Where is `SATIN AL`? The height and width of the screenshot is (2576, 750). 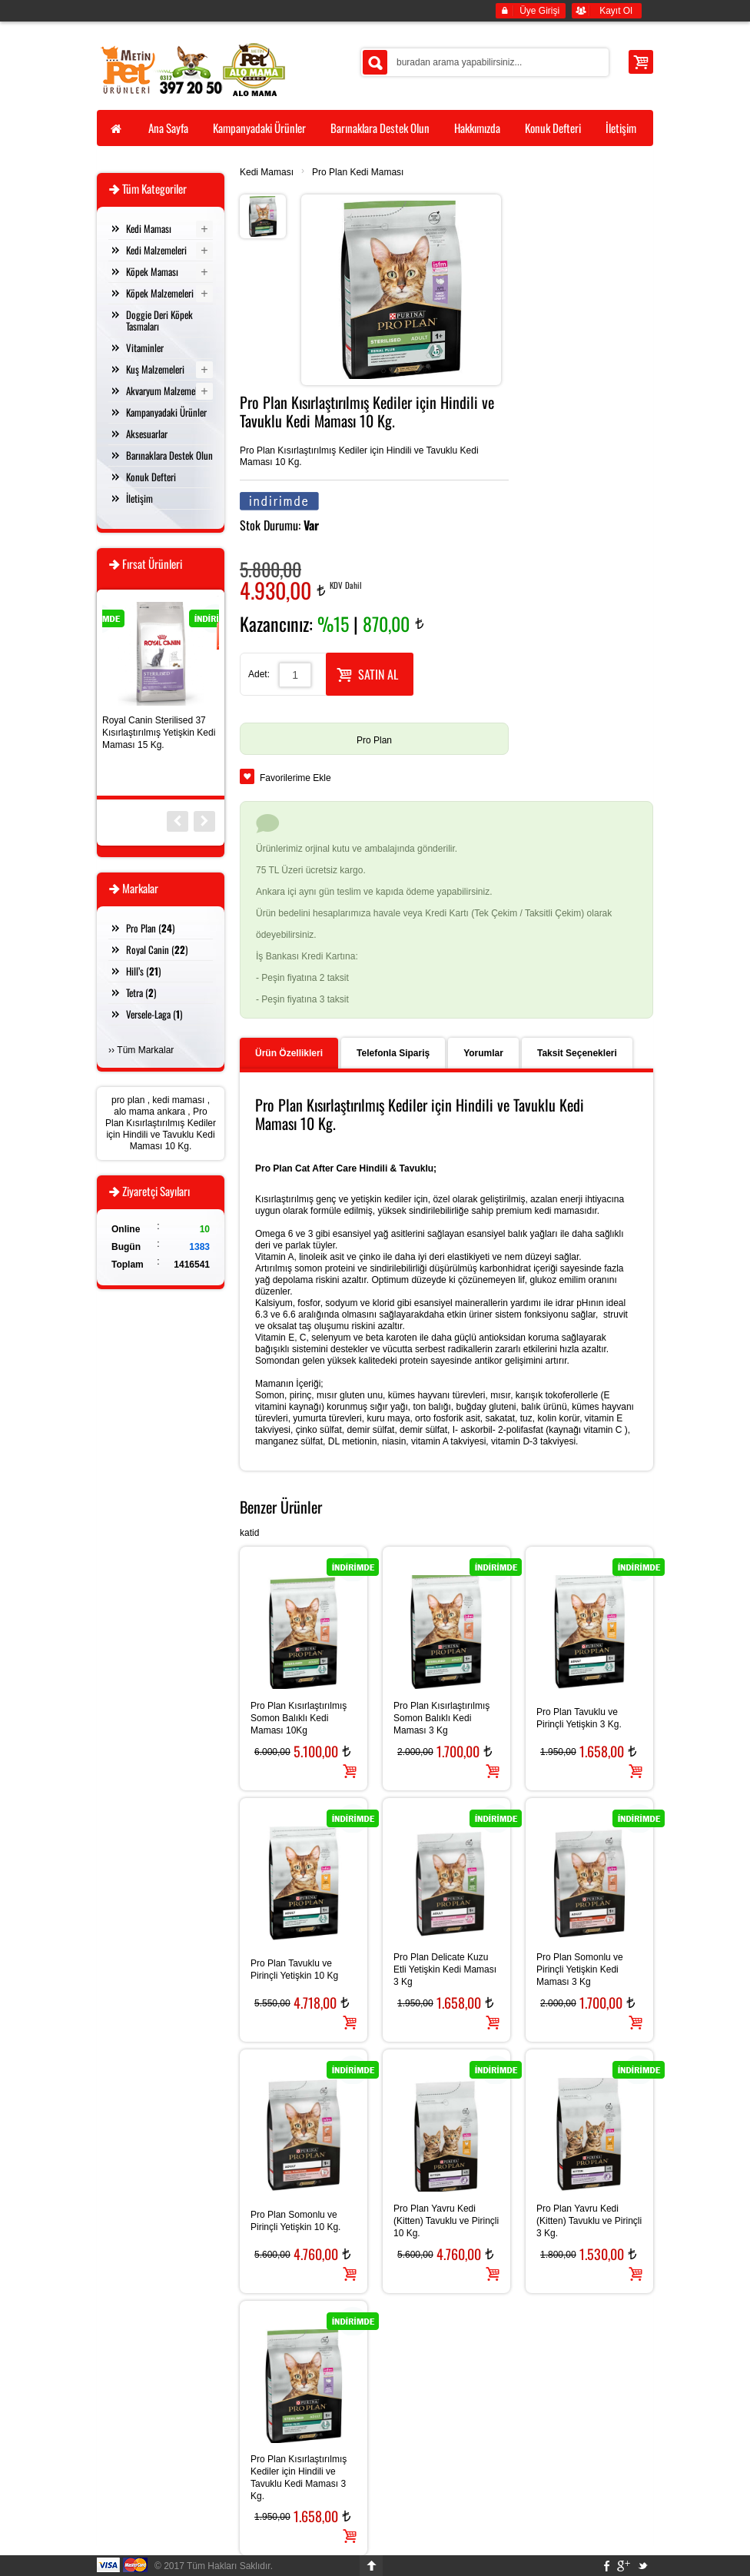
SATIN AL is located at coordinates (367, 672).